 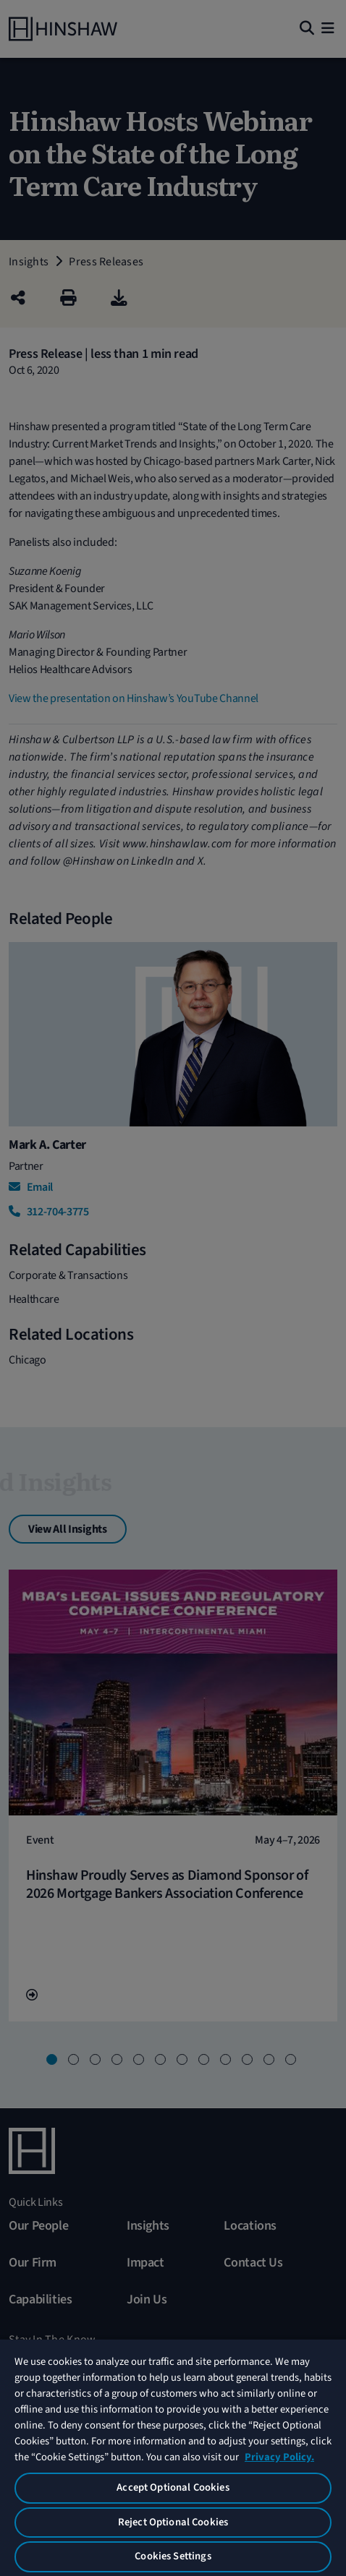 I want to click on Privacy Policy. [More information about your privacy, opens in a new tab], so click(x=279, y=2457).